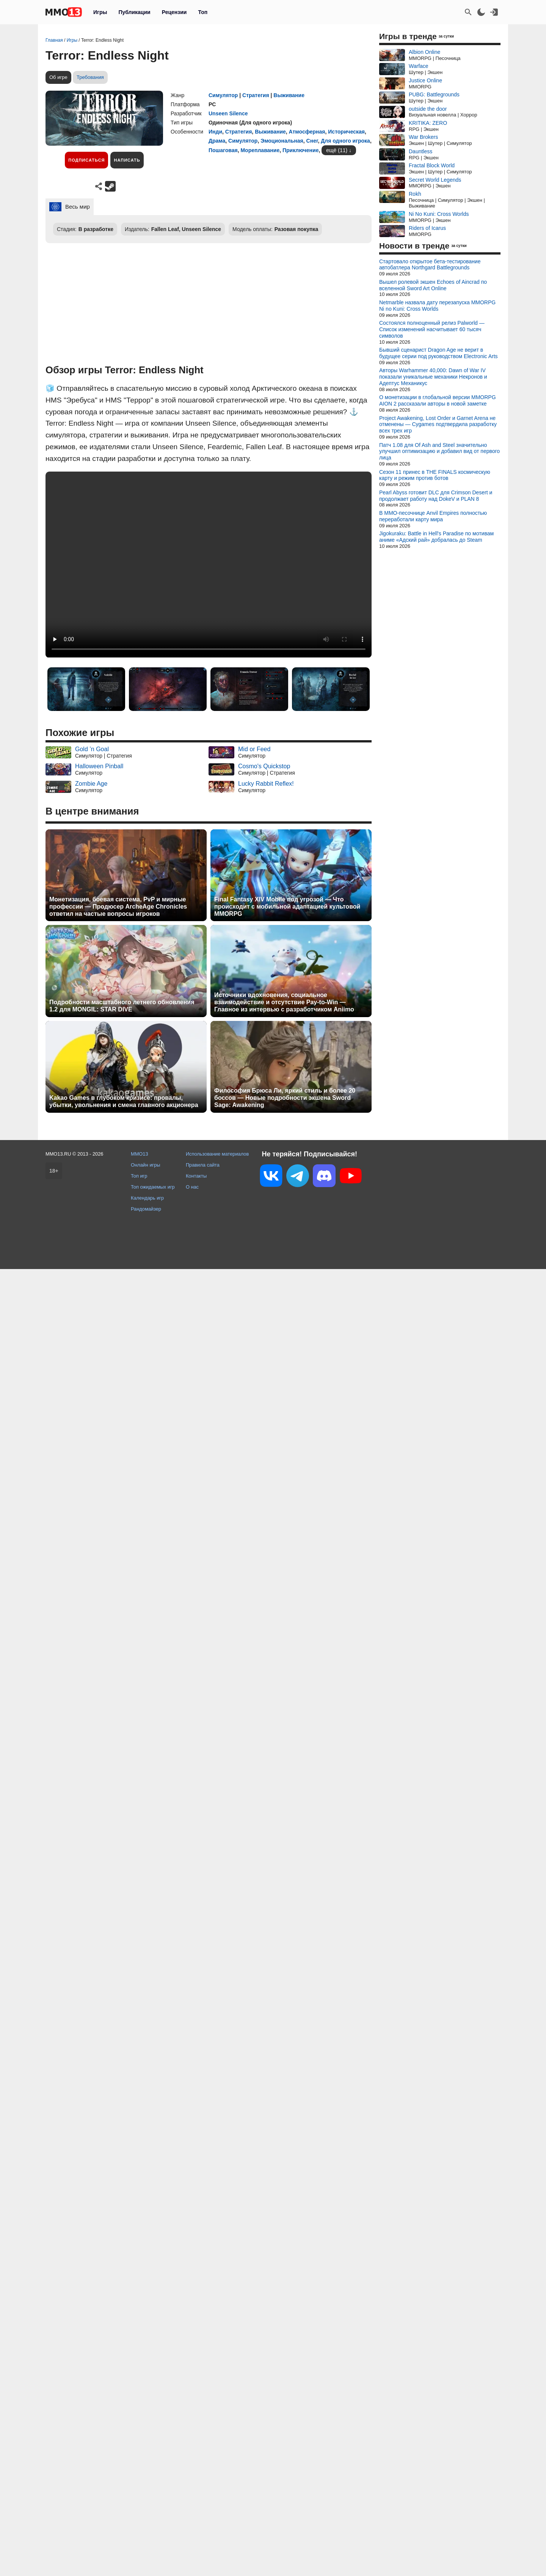  I want to click on Источники вдохновения, социальное взаимодействие и отсутствие Pay-to-Win — Главное из интервью с разработчиком Aniimo, so click(284, 1002).